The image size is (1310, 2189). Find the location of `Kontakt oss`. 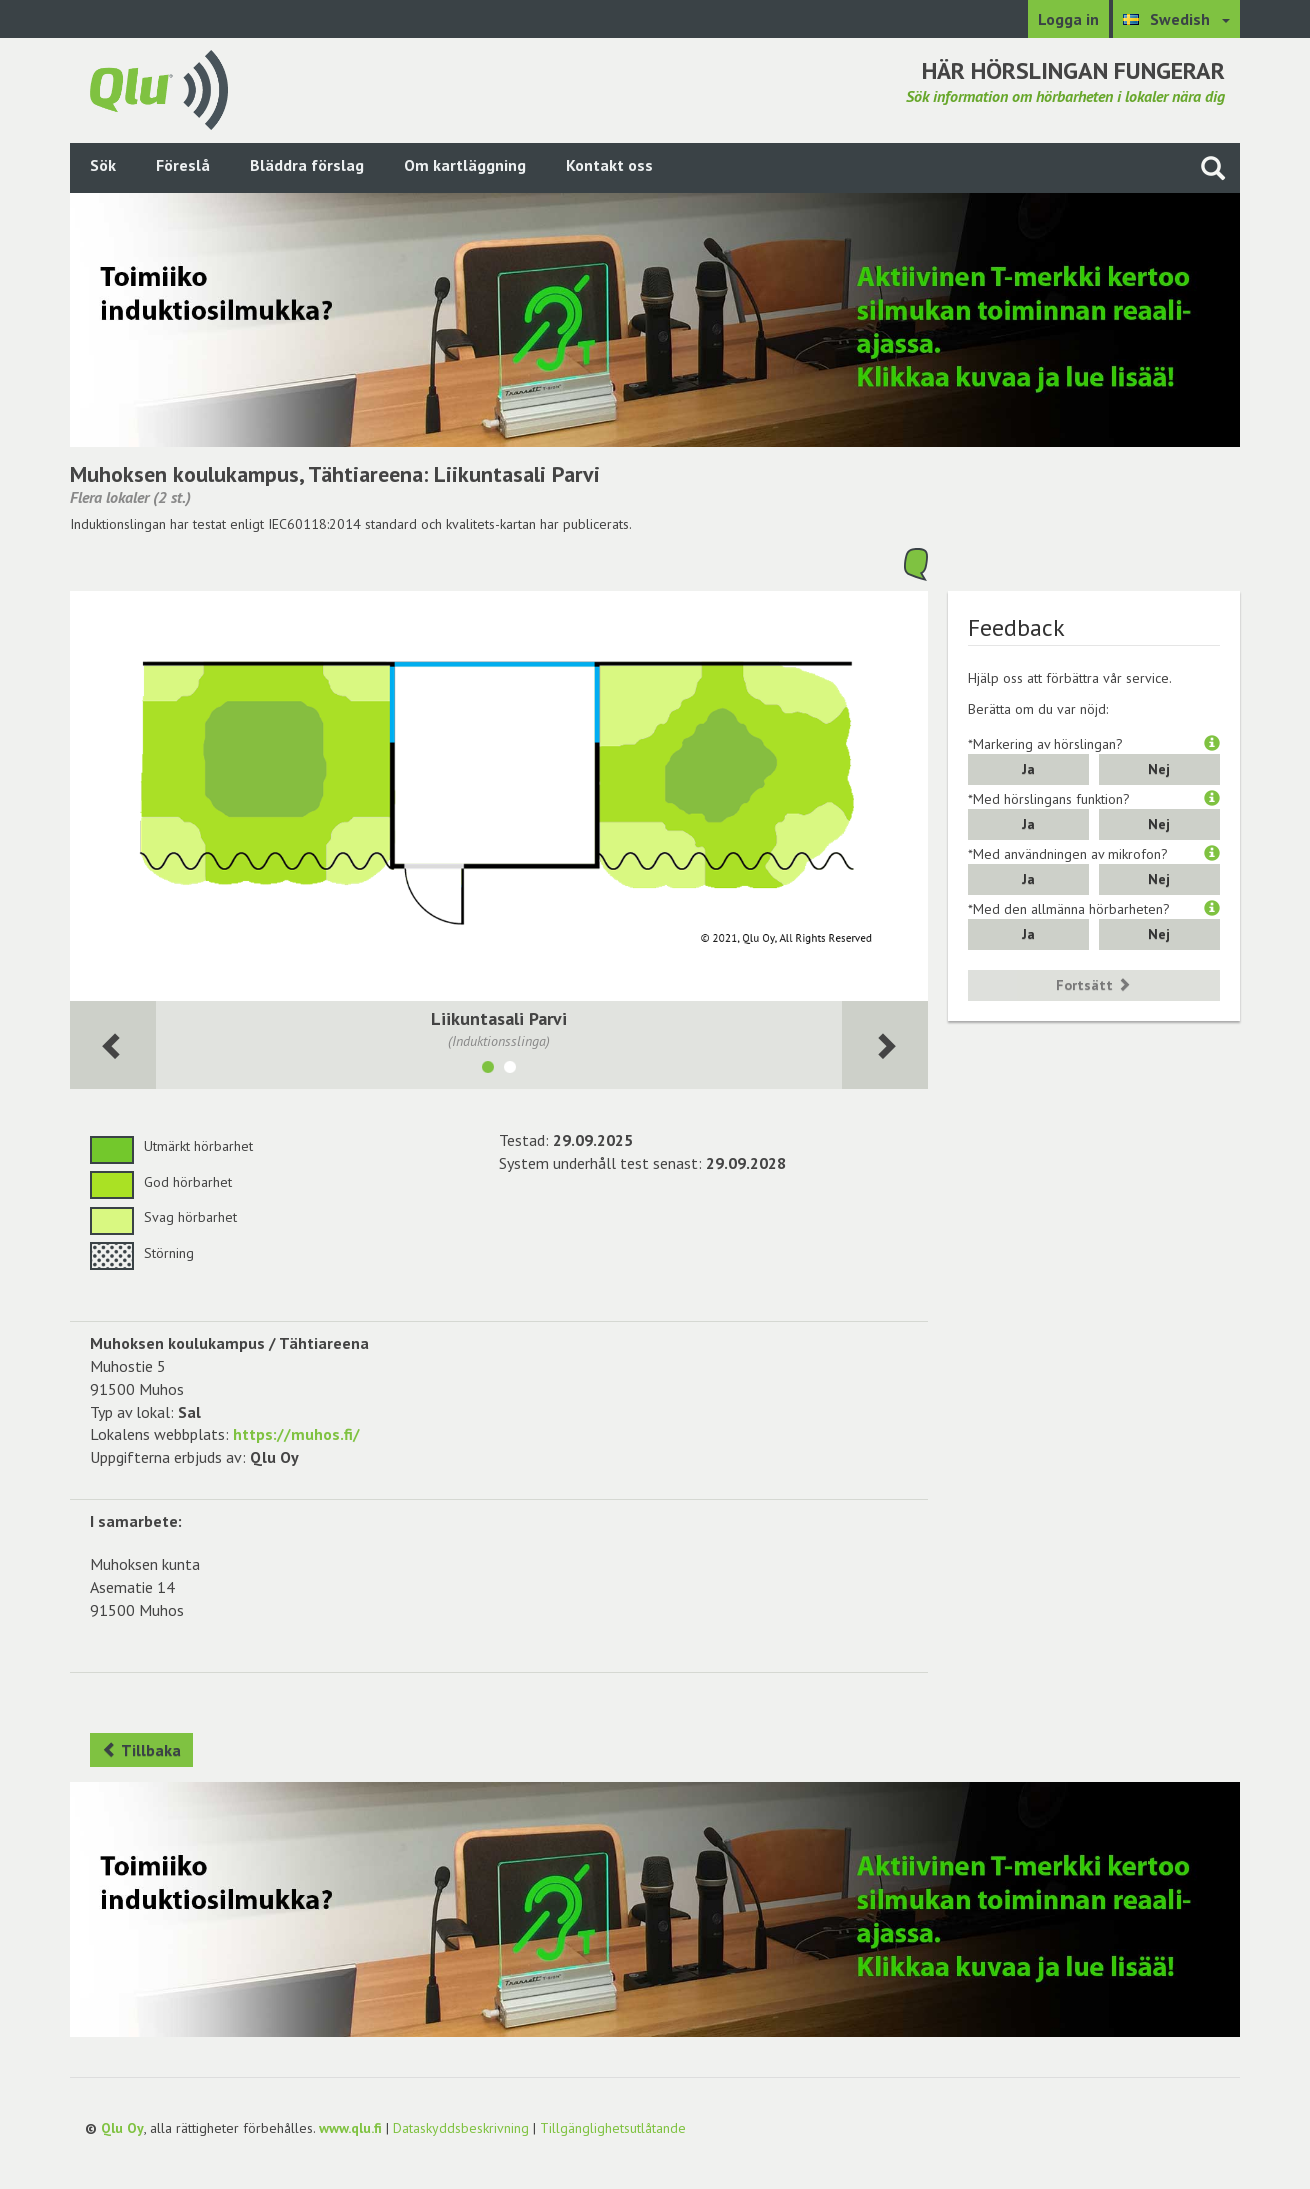

Kontakt oss is located at coordinates (609, 165).